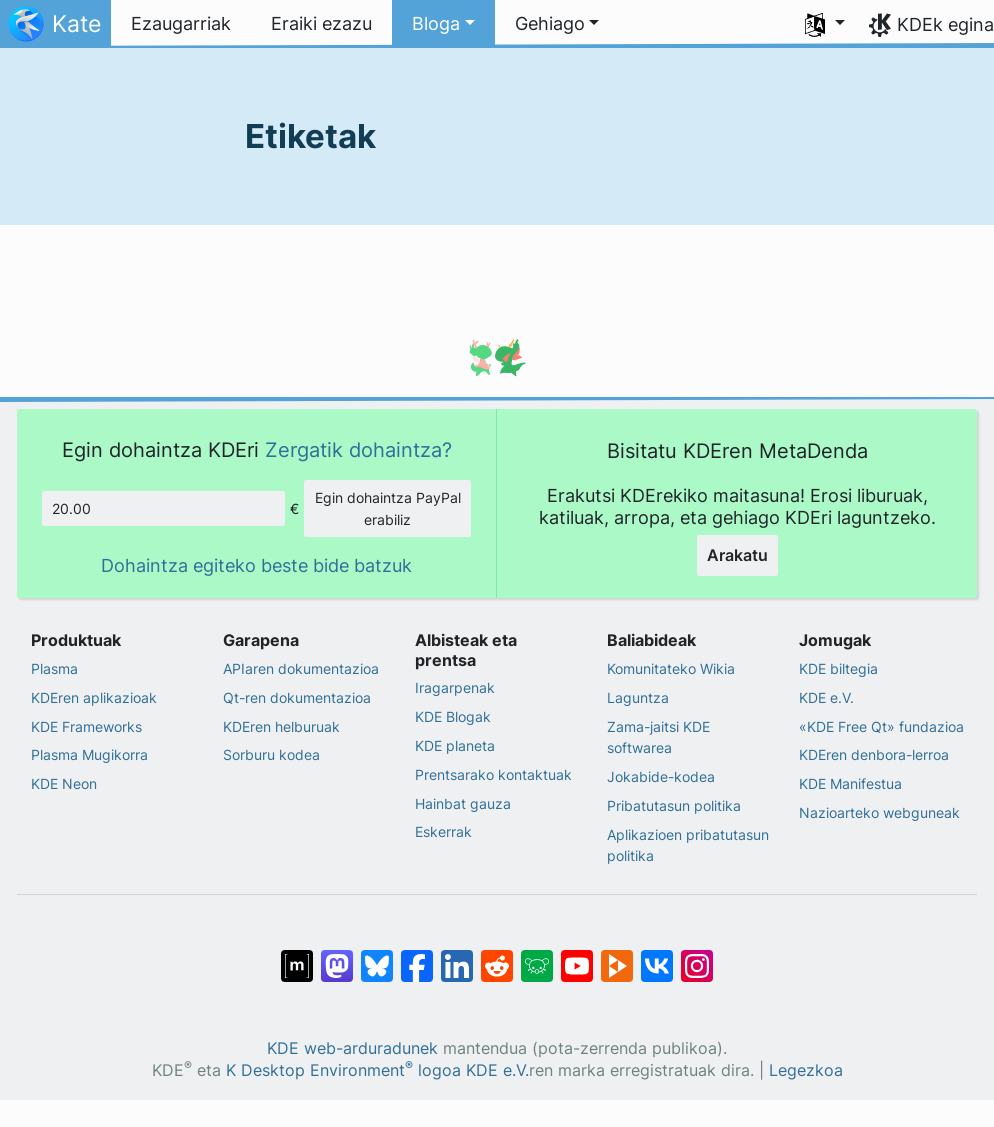 Image resolution: width=994 pixels, height=1127 pixels. I want to click on KDEren denbora-lerroa, so click(874, 754).